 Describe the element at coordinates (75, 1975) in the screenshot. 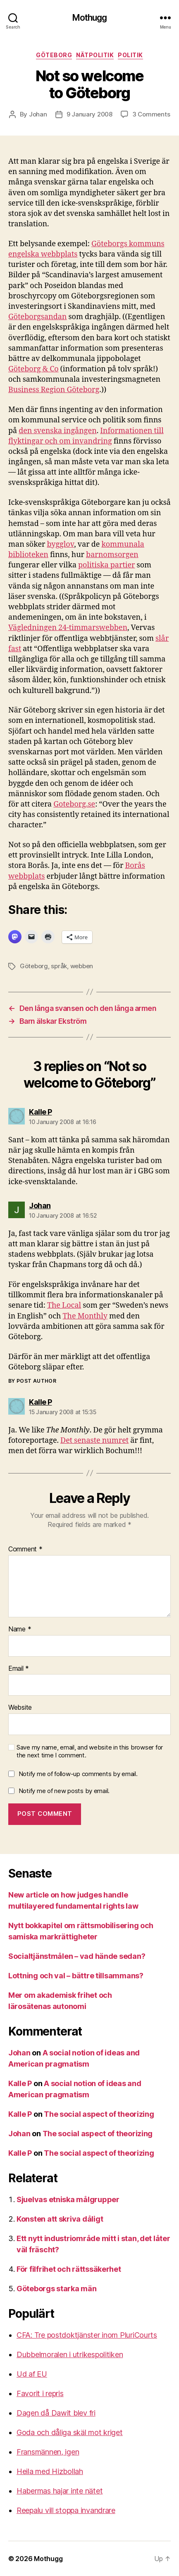

I see `Lottning och val – bättre tillsammans?` at that location.